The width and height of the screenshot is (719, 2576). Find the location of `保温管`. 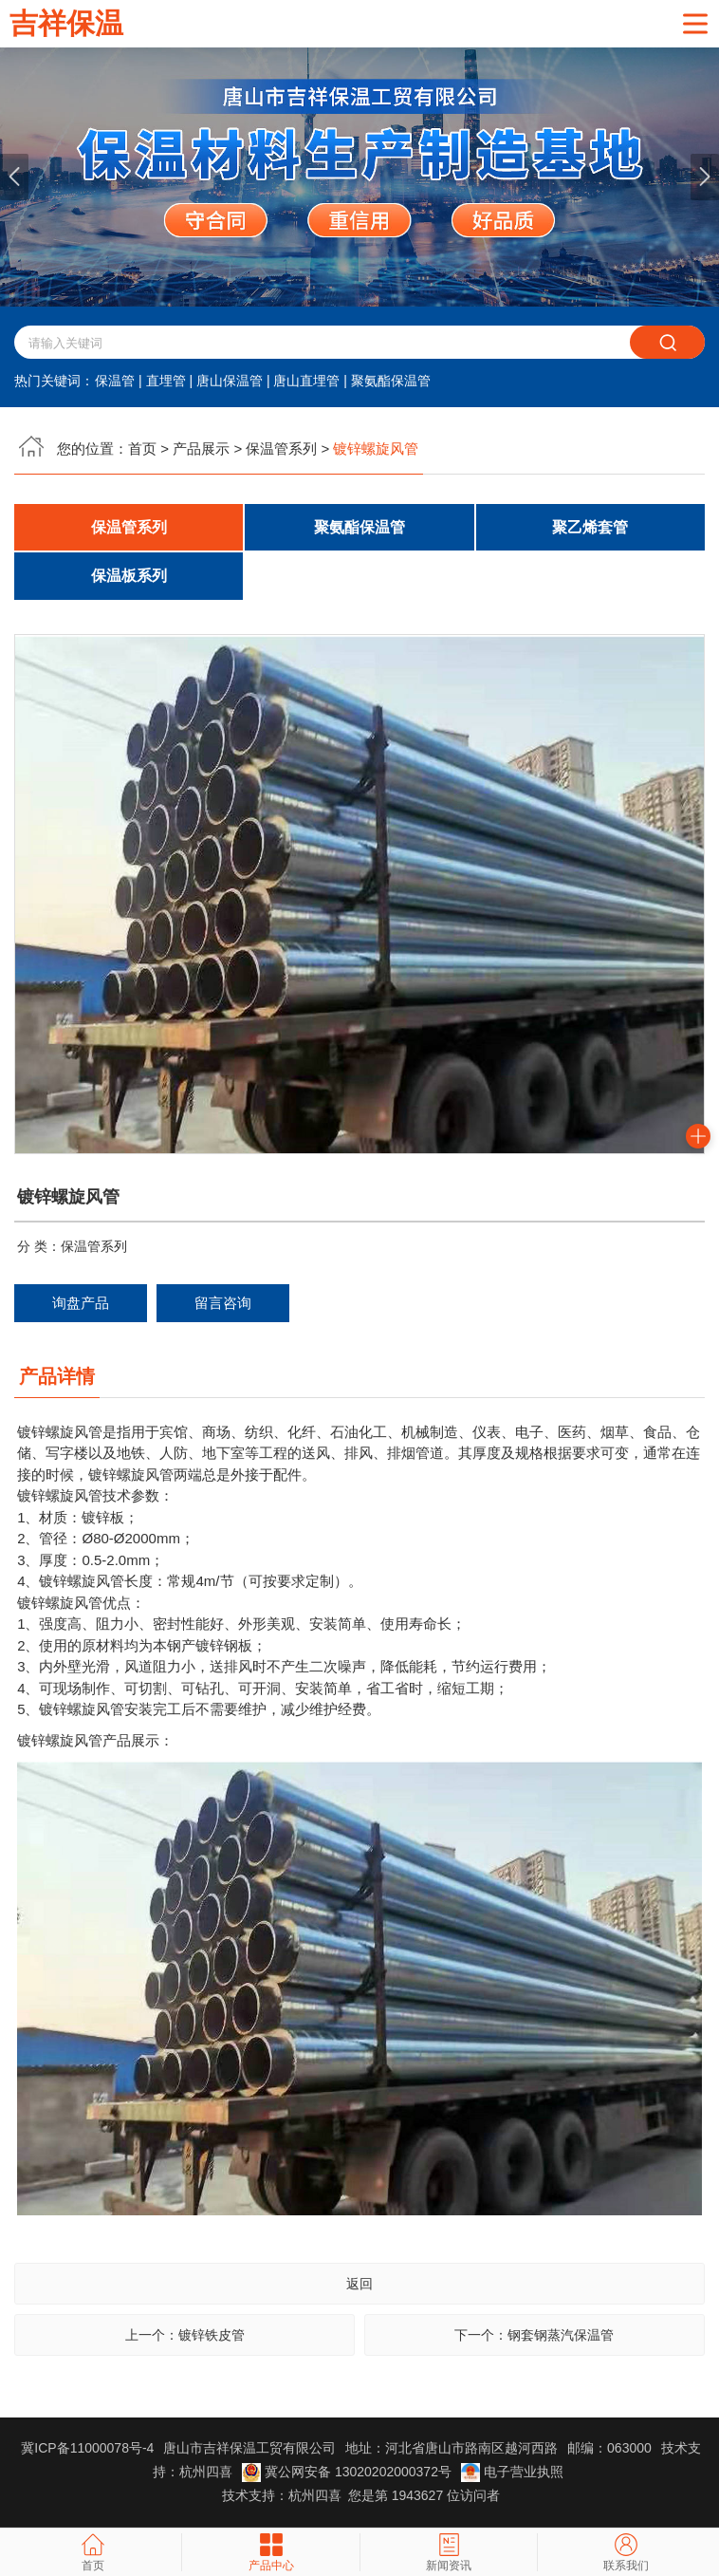

保温管 is located at coordinates (115, 381).